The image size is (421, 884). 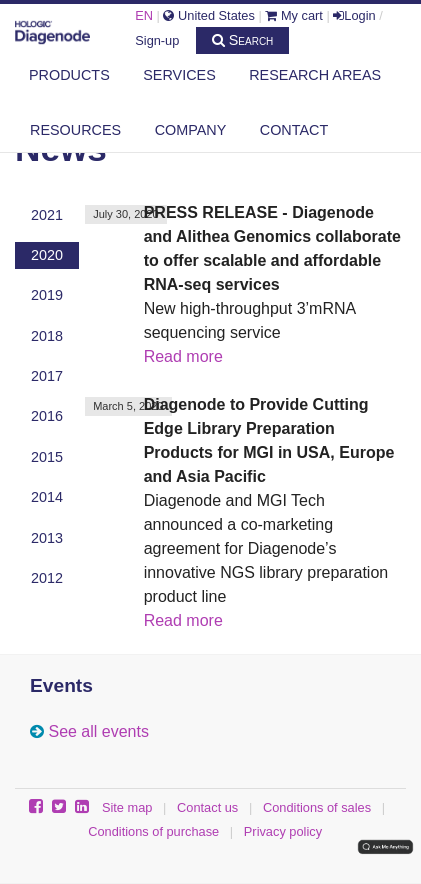 What do you see at coordinates (283, 831) in the screenshot?
I see `Privacy policy` at bounding box center [283, 831].